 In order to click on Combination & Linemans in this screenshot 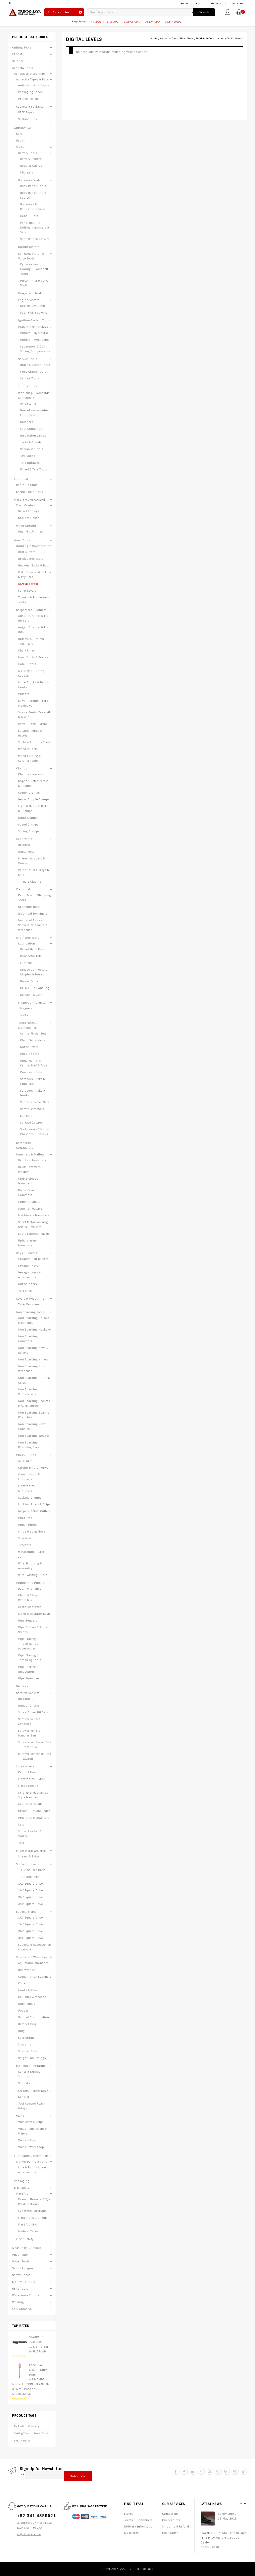, I will do `click(29, 1477)`.